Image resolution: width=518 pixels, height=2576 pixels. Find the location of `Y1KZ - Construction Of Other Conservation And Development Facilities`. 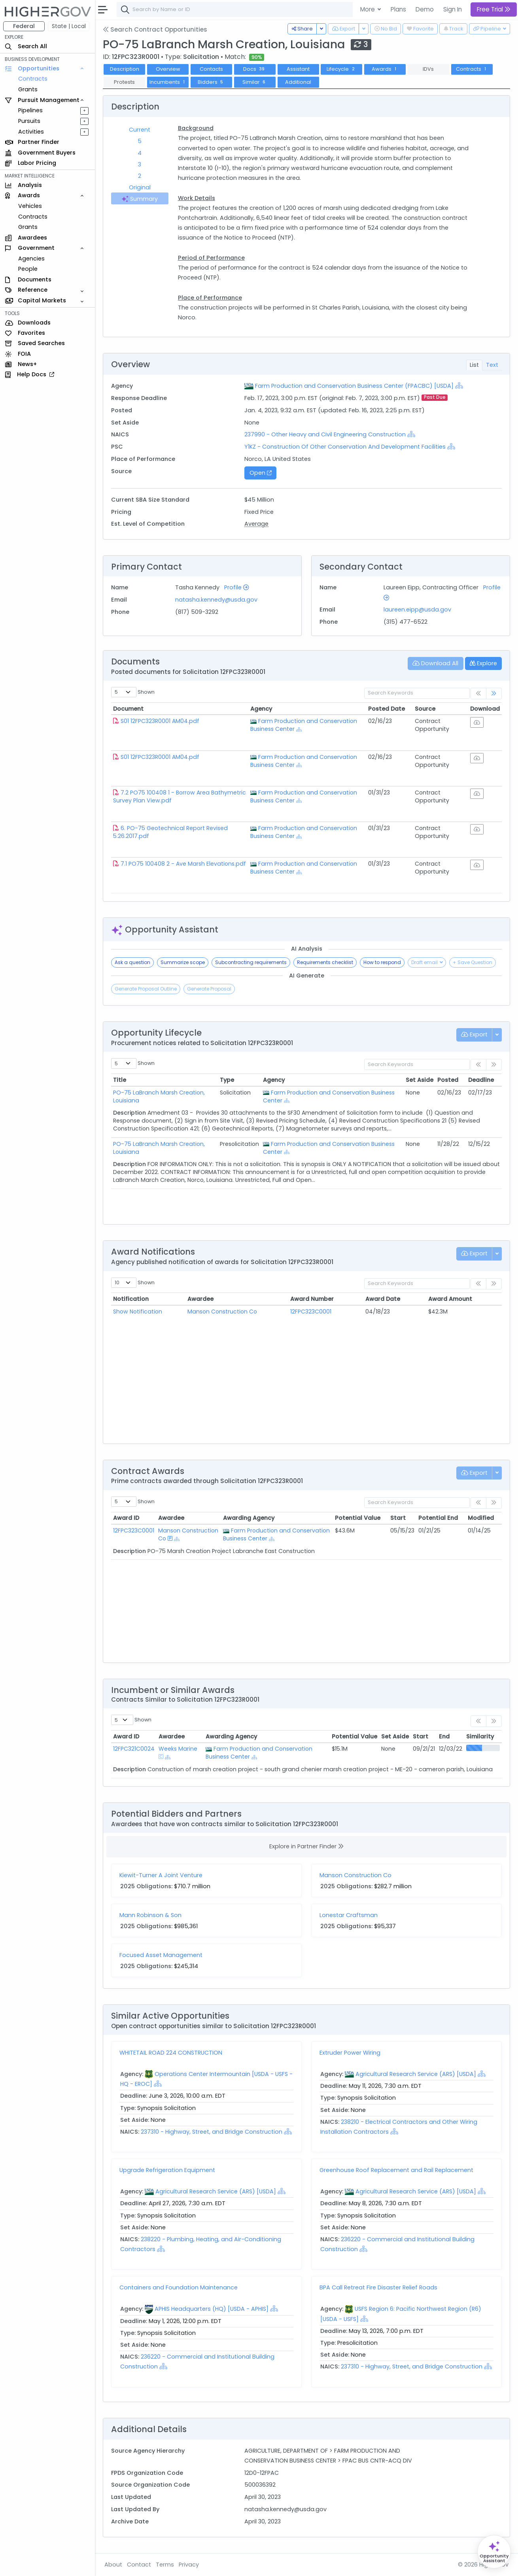

Y1KZ - Construction Of Other Conservation And Development Facilities is located at coordinates (345, 447).